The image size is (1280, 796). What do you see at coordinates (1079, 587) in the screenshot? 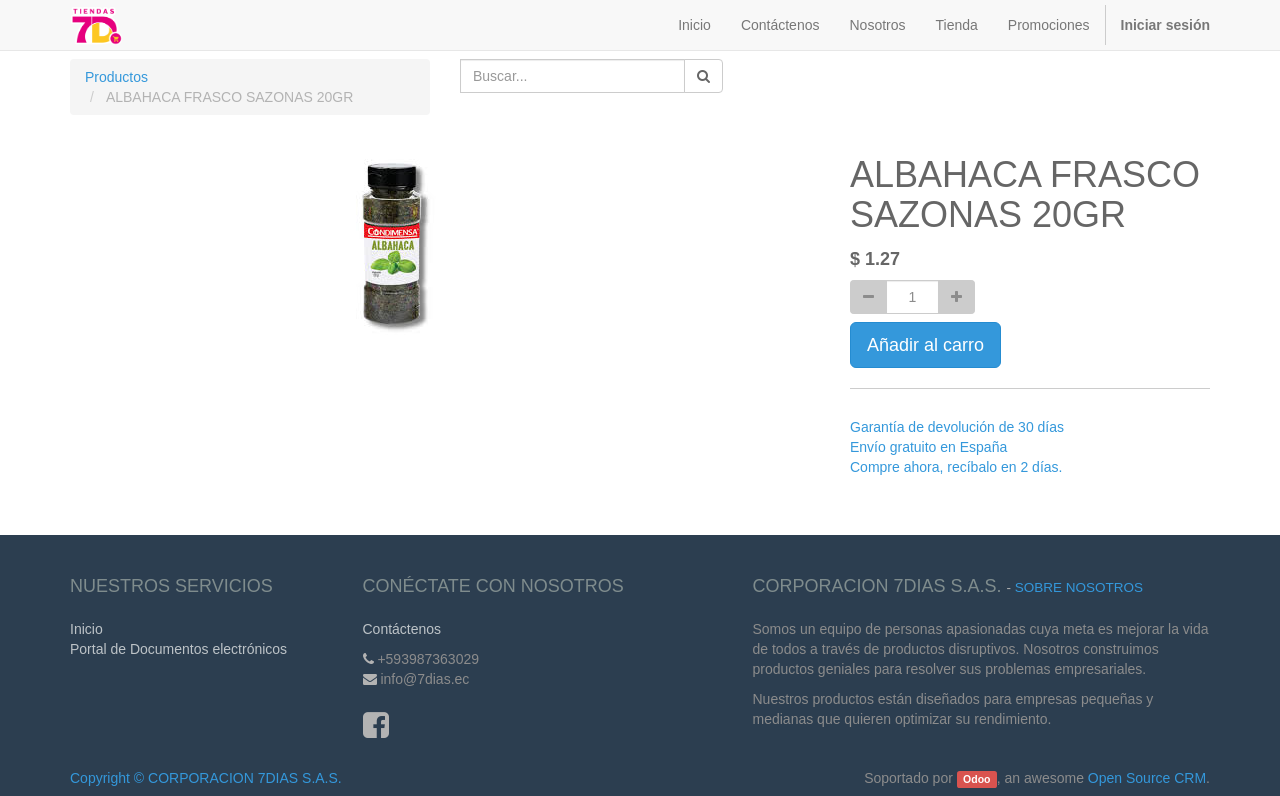
I see `Sobre Nosotros` at bounding box center [1079, 587].